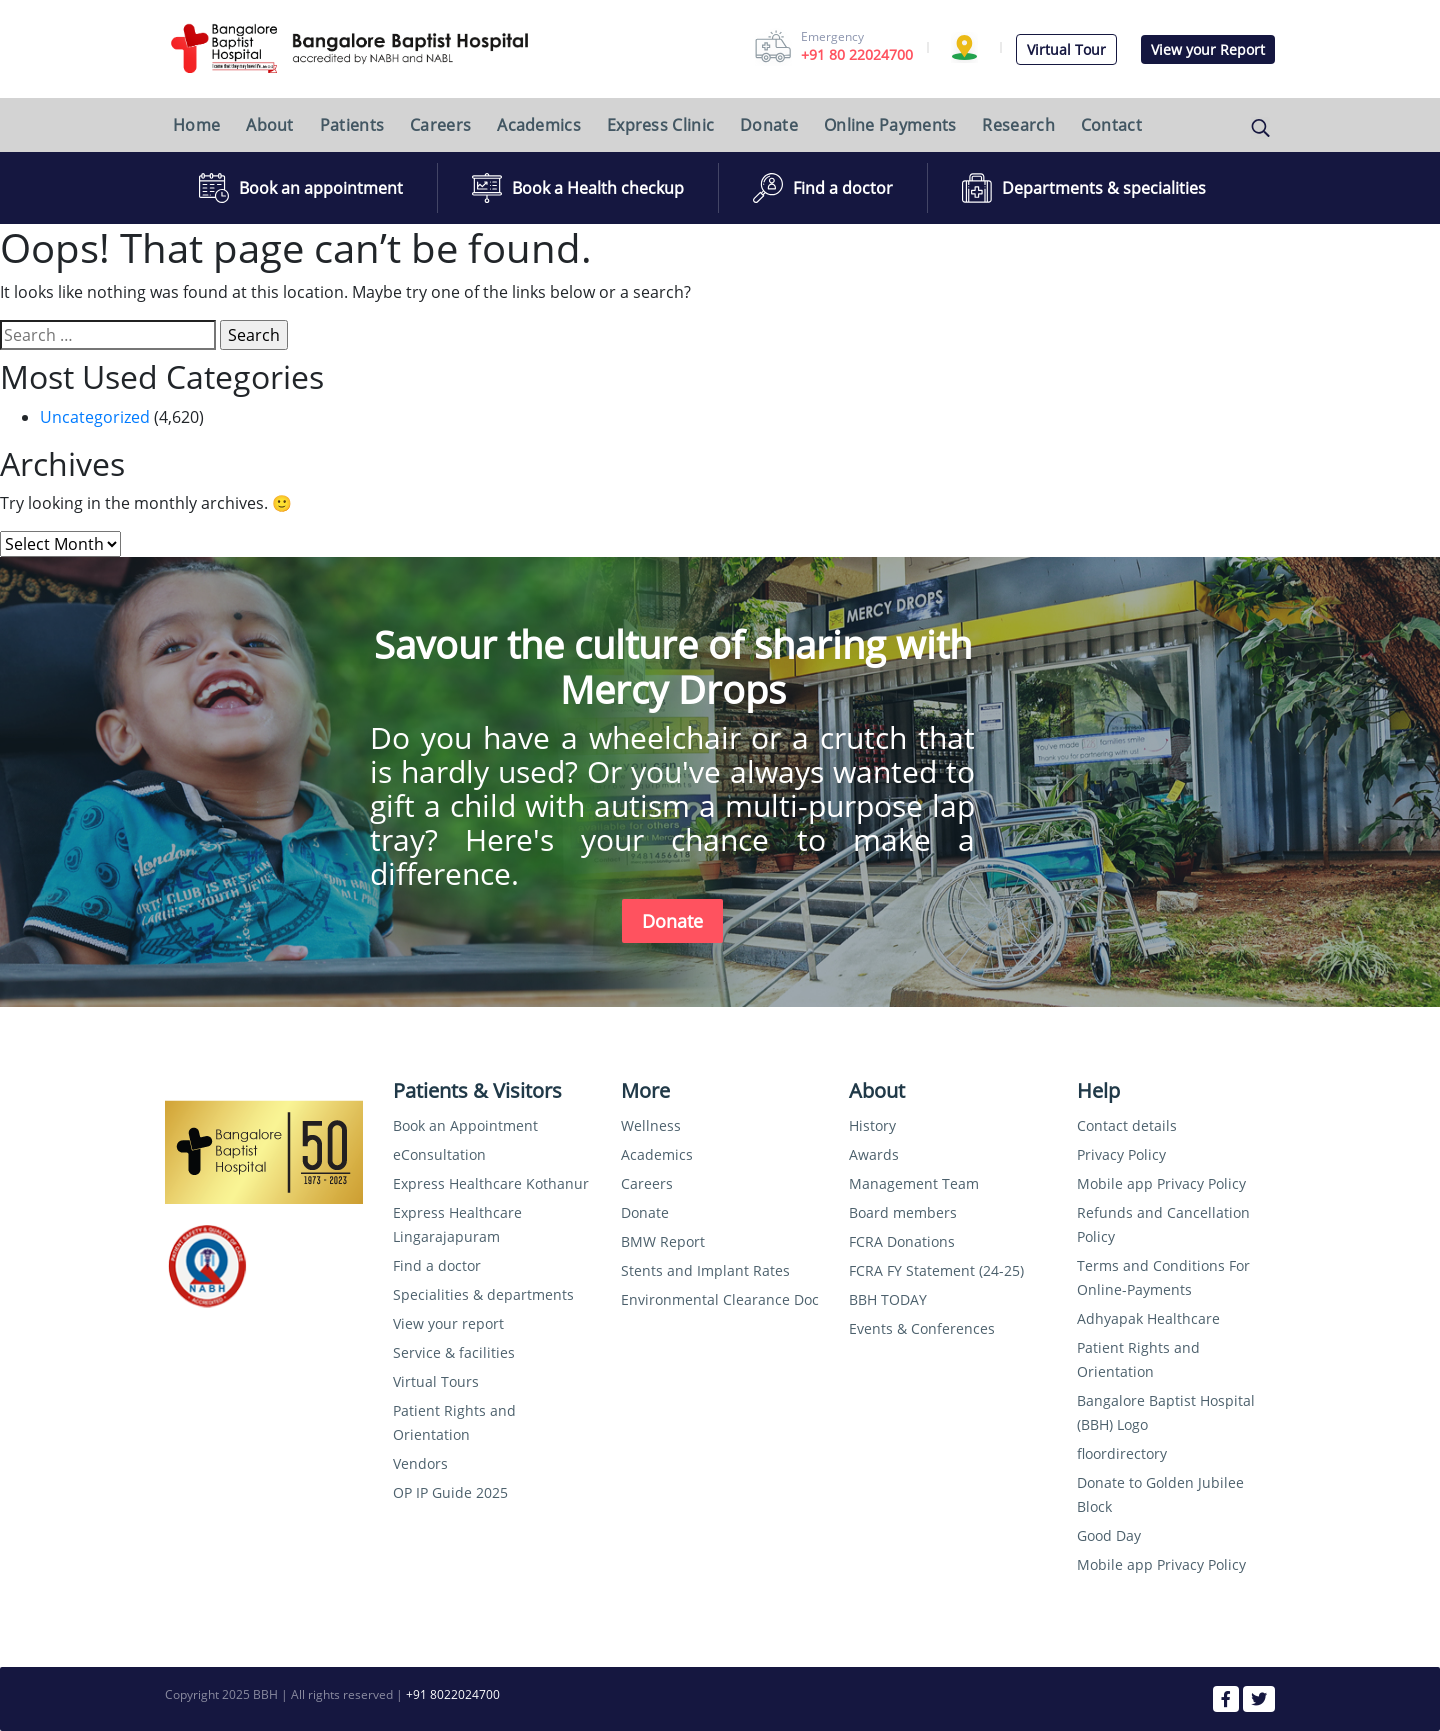 The height and width of the screenshot is (1731, 1440). I want to click on Adhyapak Healthcare, so click(1148, 1318).